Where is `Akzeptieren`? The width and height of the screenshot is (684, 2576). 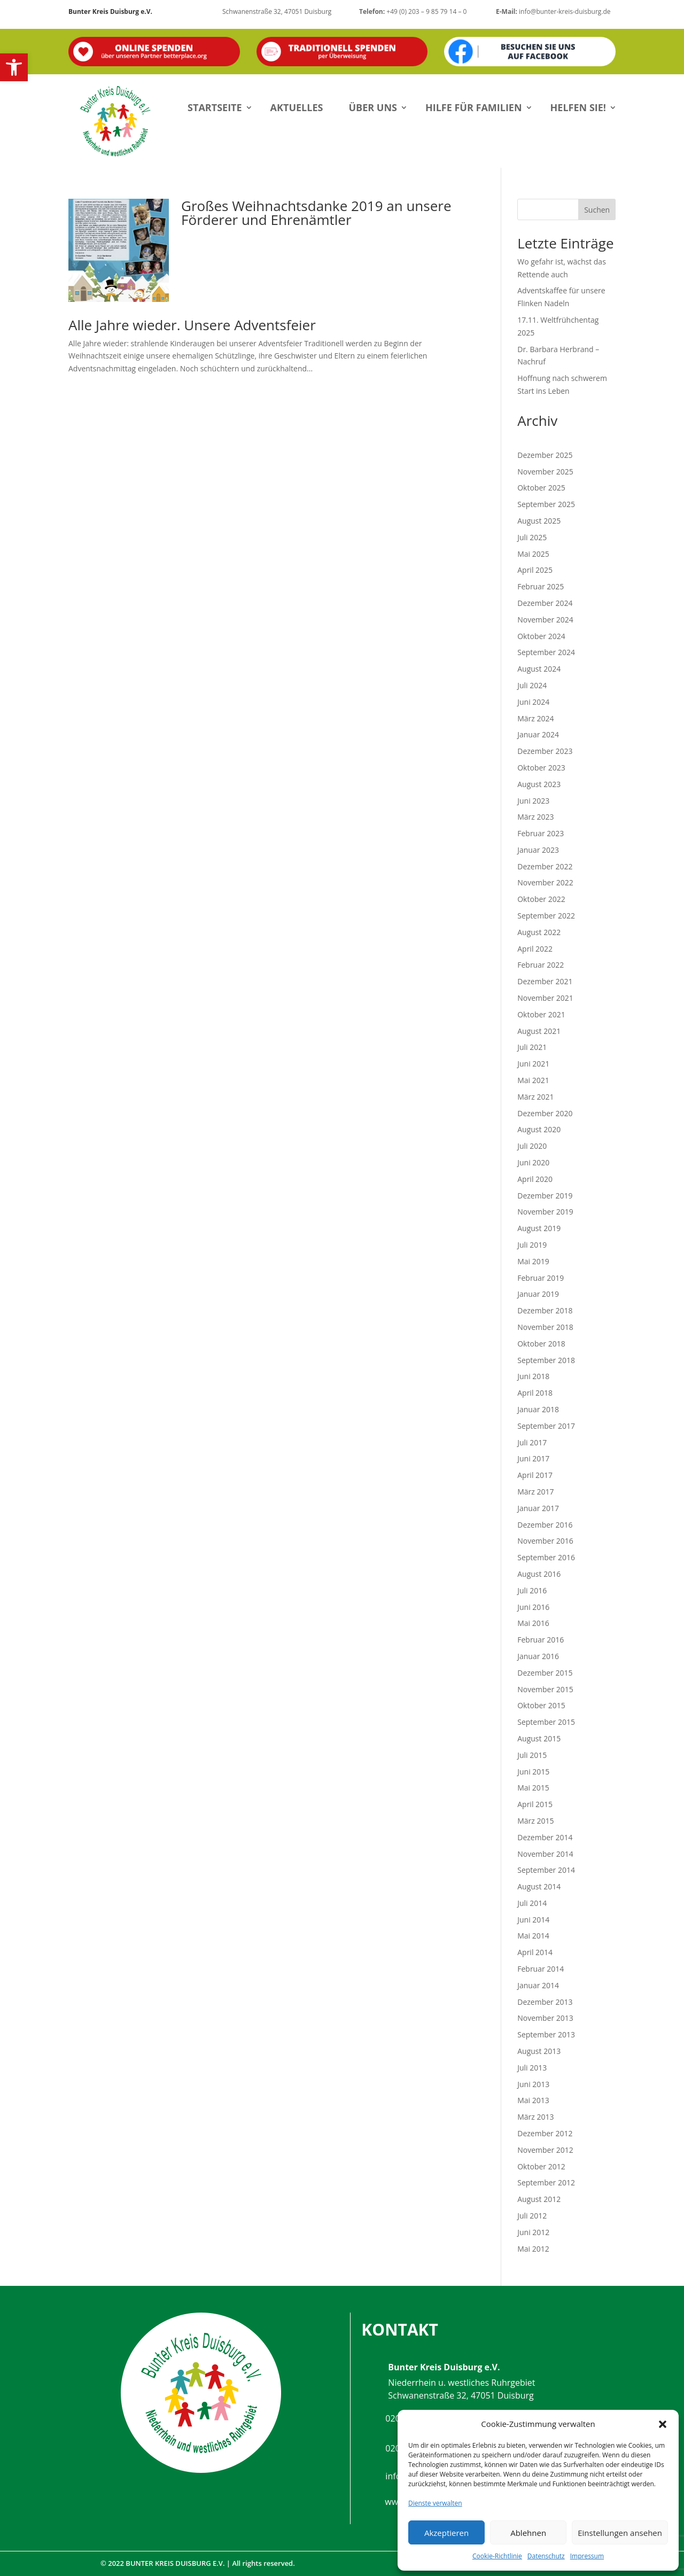
Akzeptieren is located at coordinates (446, 2532).